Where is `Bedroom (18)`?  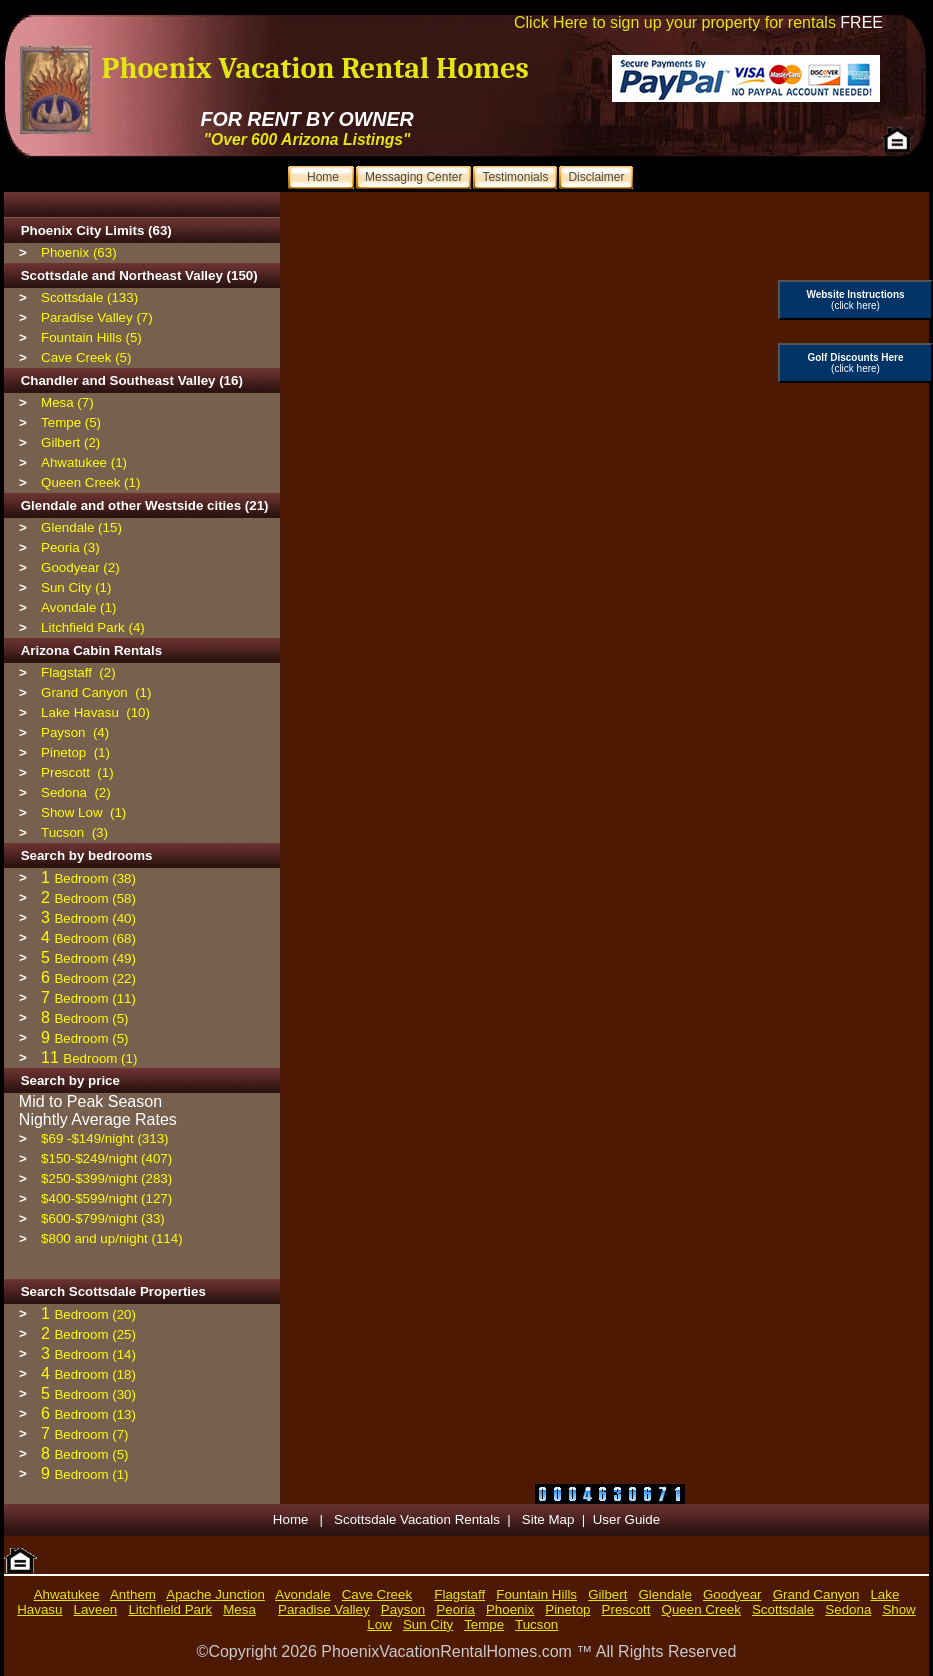 Bedroom (18) is located at coordinates (95, 1374).